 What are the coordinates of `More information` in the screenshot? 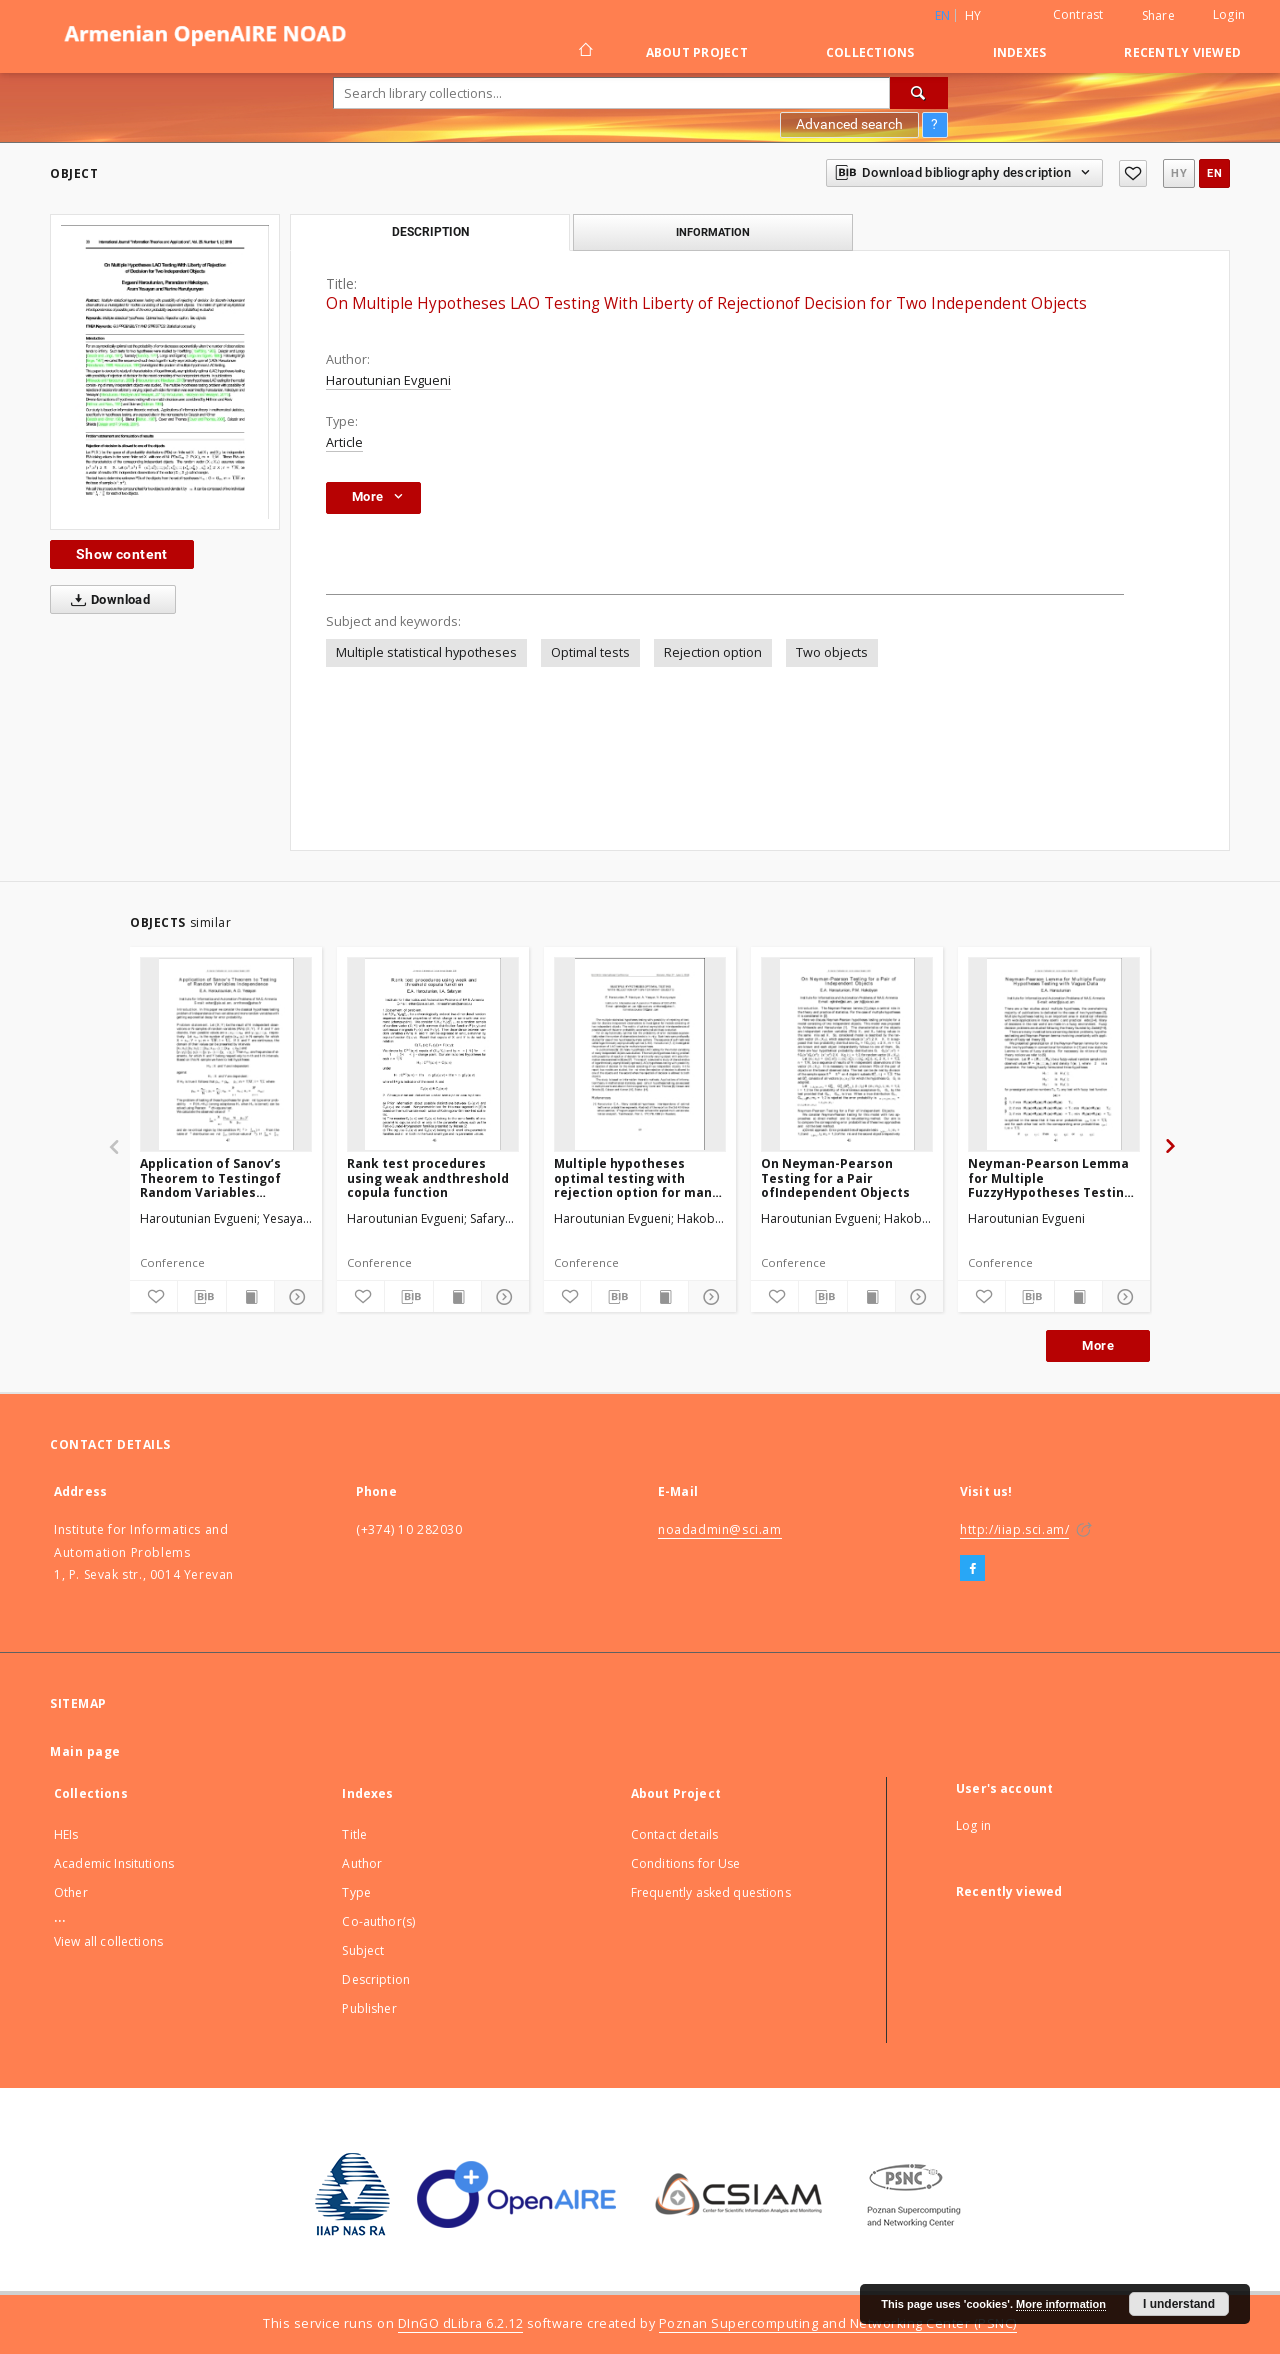 It's located at (1061, 2304).